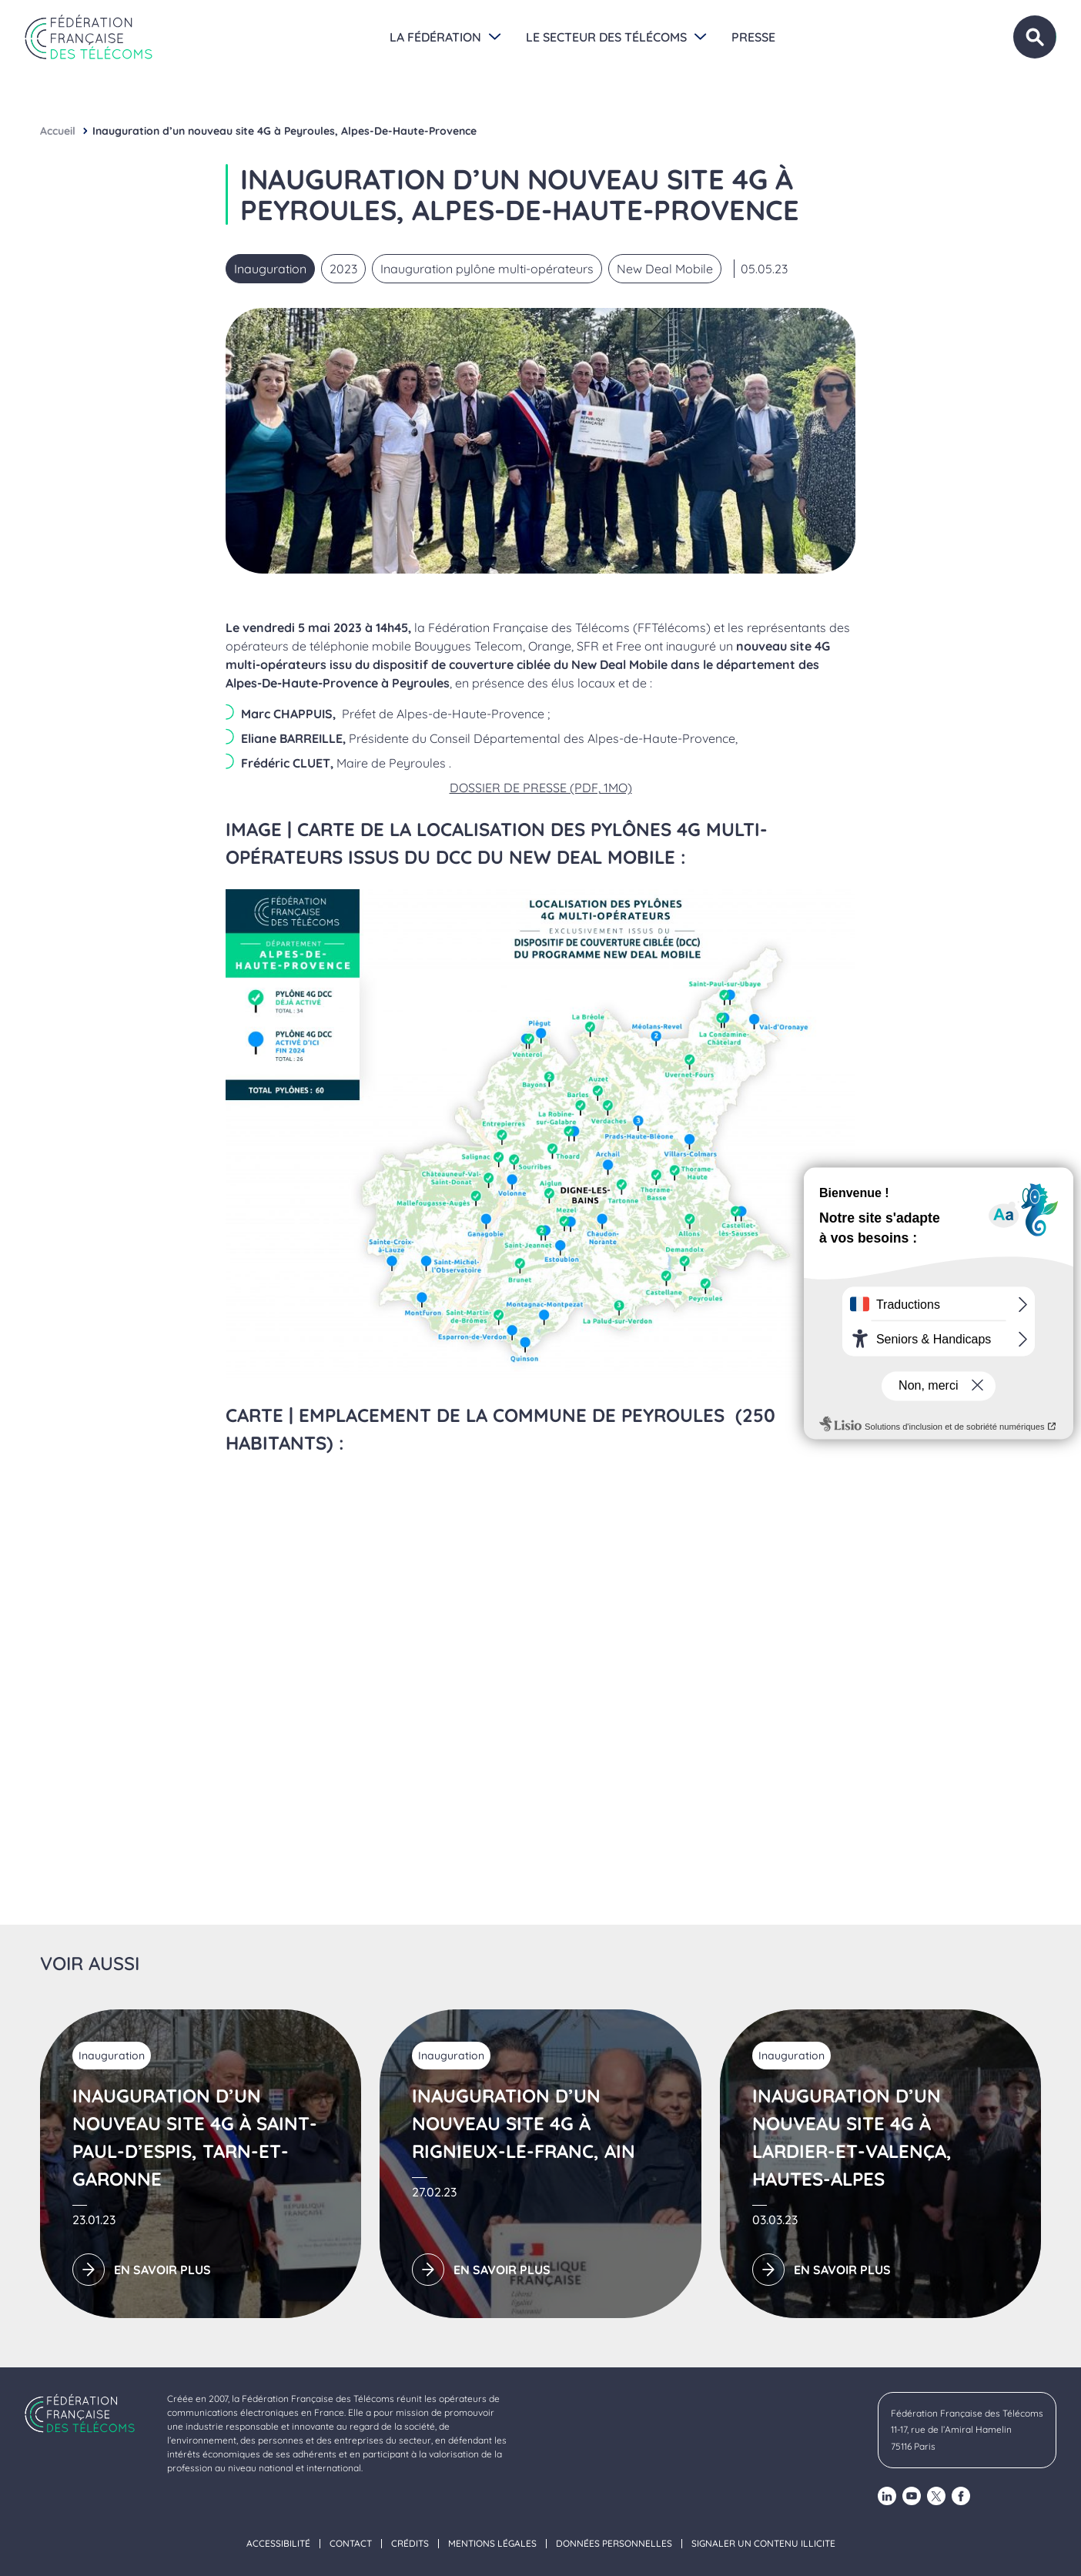 The image size is (1081, 2576). What do you see at coordinates (351, 2543) in the screenshot?
I see `Contact` at bounding box center [351, 2543].